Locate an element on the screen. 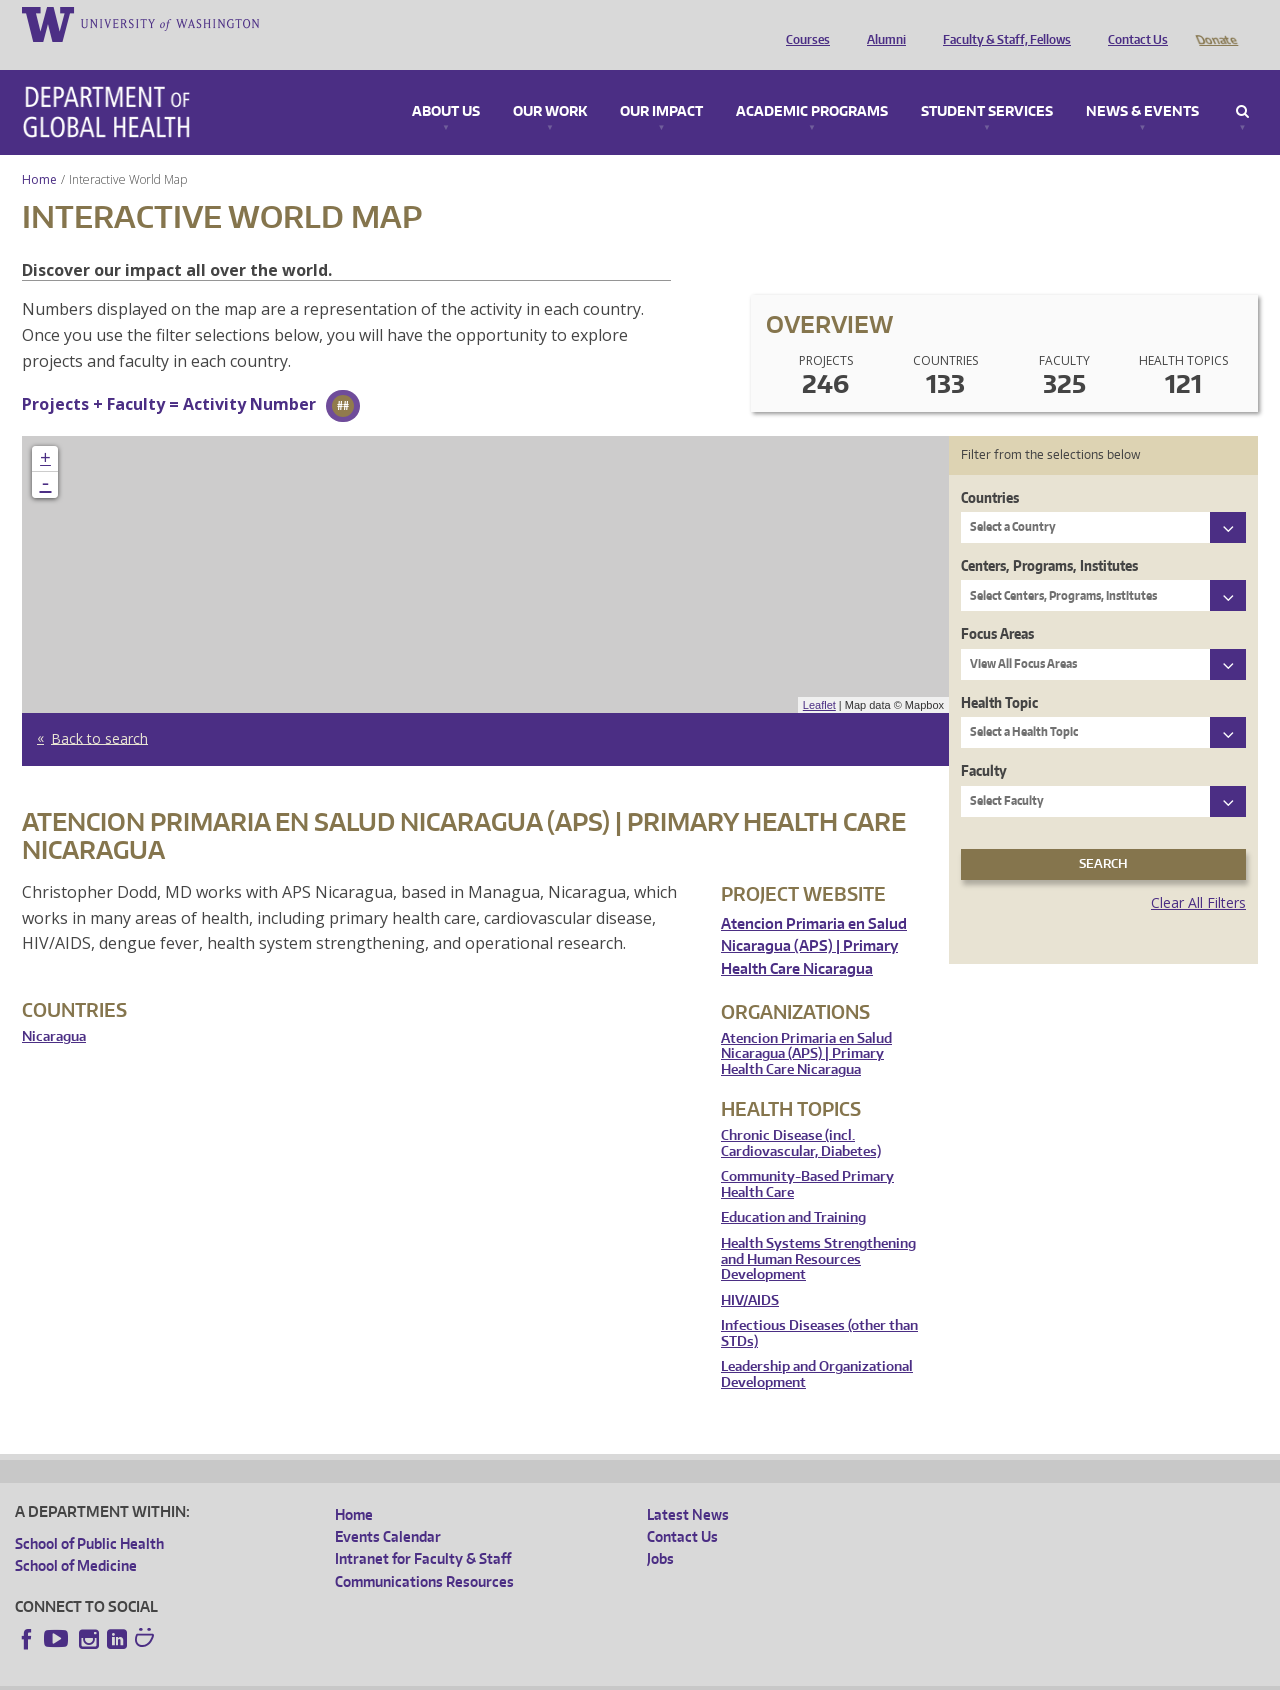 The width and height of the screenshot is (1280, 1690). Infectious Diseases (other than STDs) is located at coordinates (819, 1305).